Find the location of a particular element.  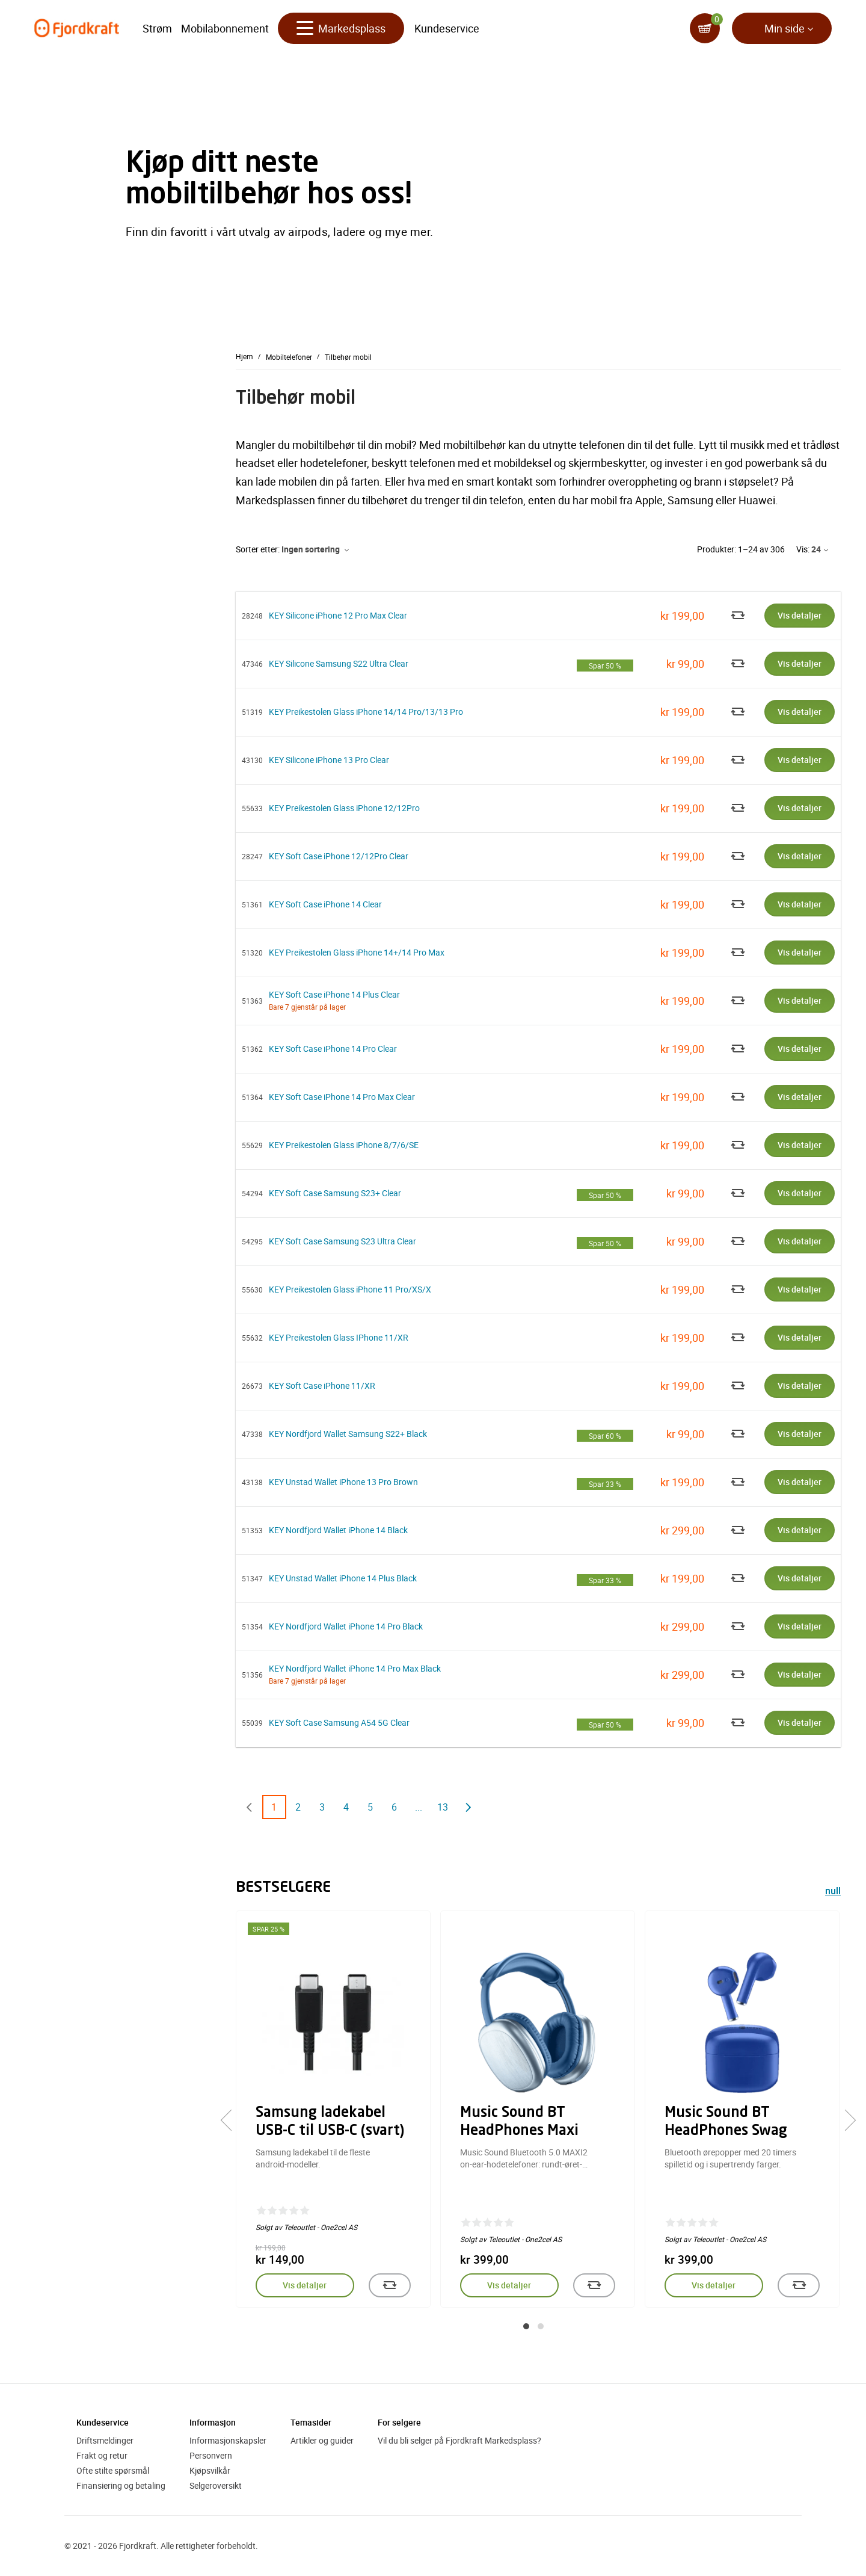

KEY Nordfjord Wallet iPhone 14 Pro Max Black is located at coordinates (355, 1668).